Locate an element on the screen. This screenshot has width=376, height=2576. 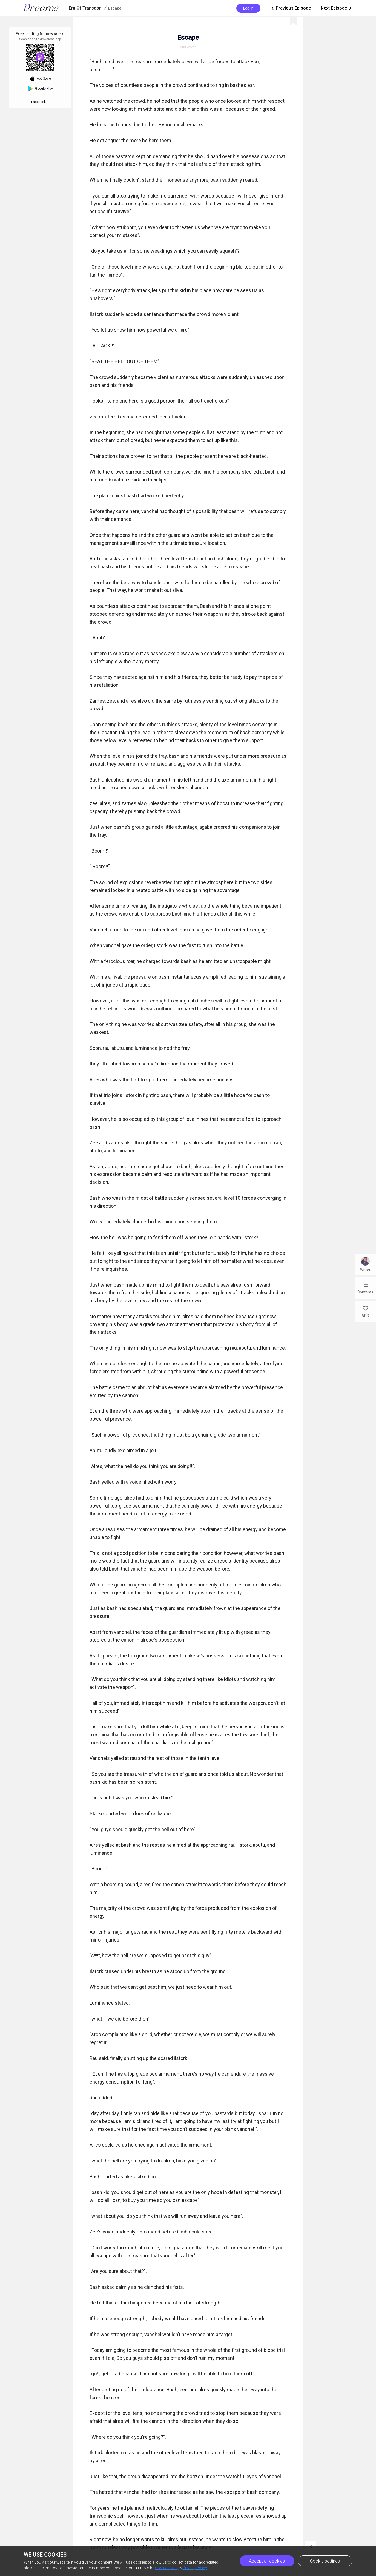
Cookie settings is located at coordinates (325, 2561).